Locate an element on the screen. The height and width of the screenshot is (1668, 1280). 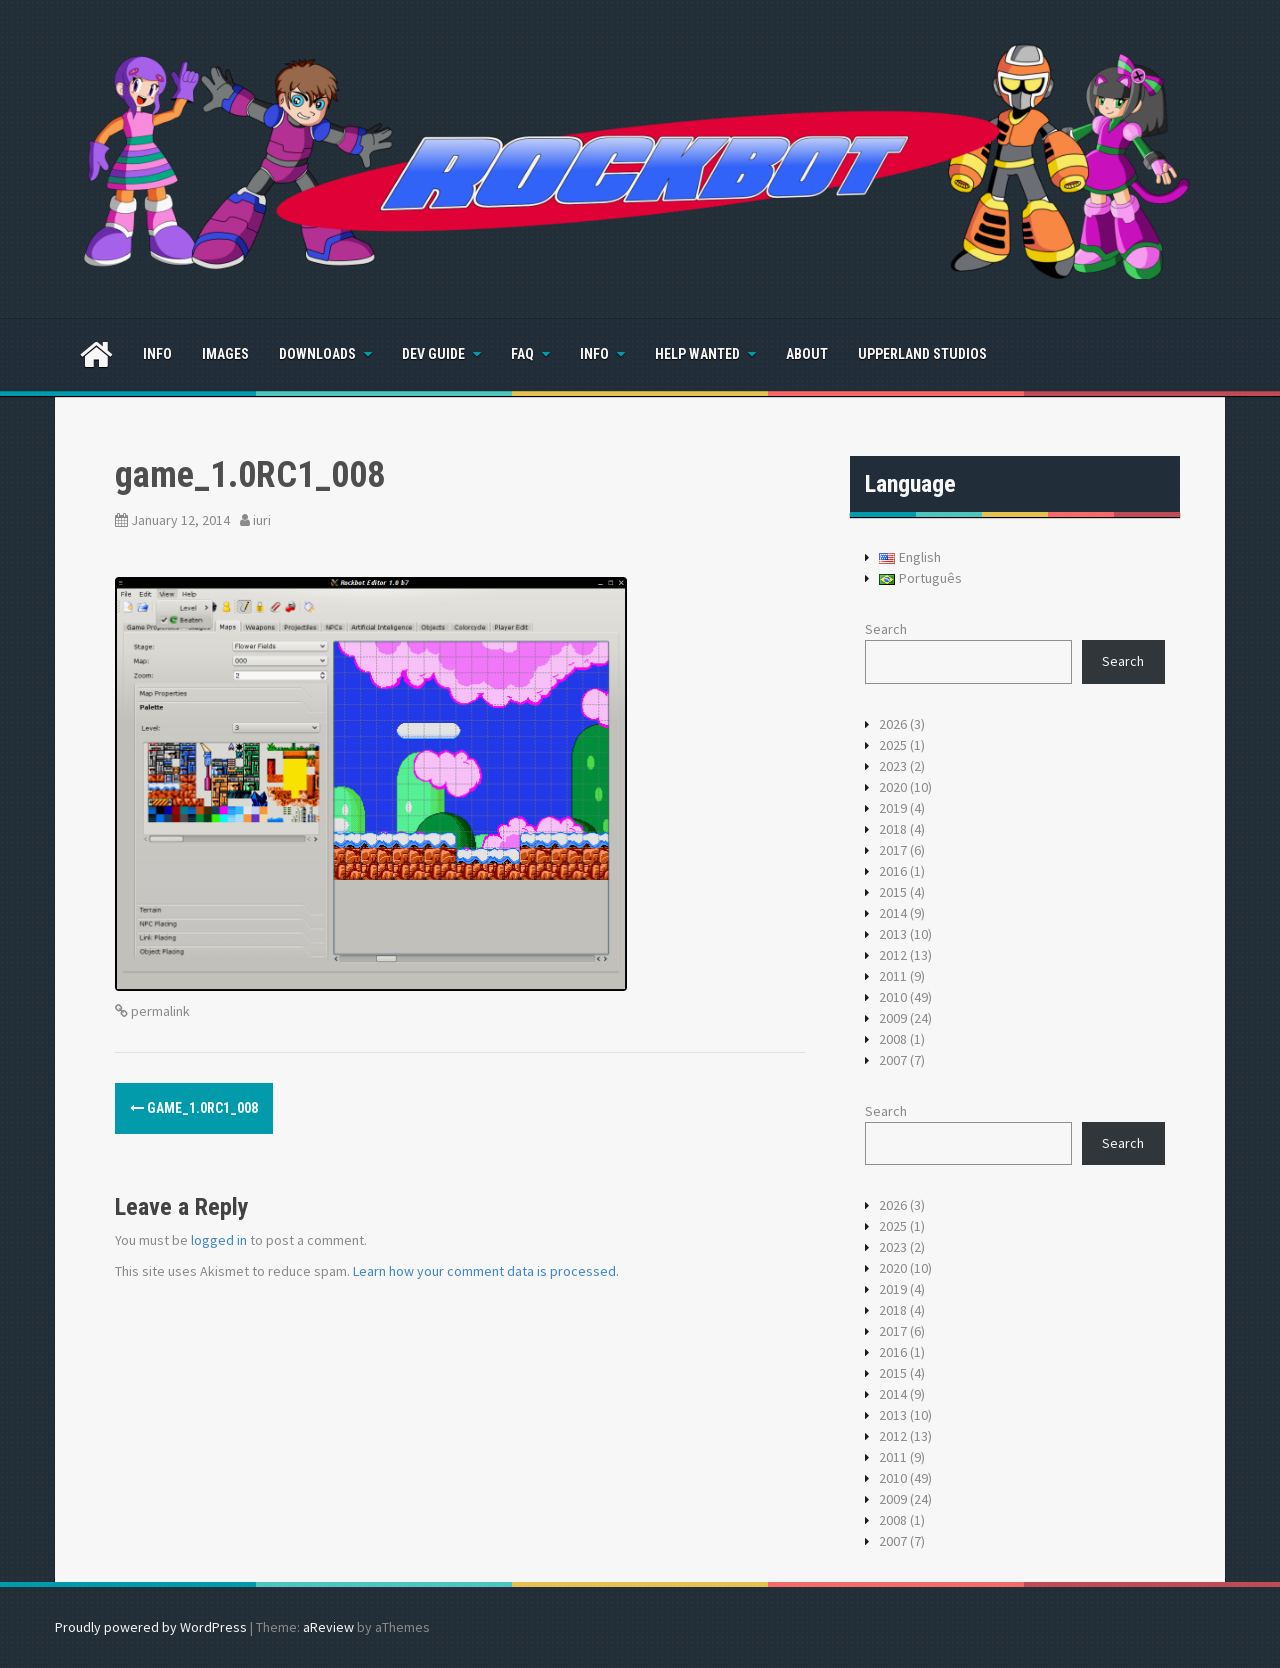
2016 is located at coordinates (893, 871).